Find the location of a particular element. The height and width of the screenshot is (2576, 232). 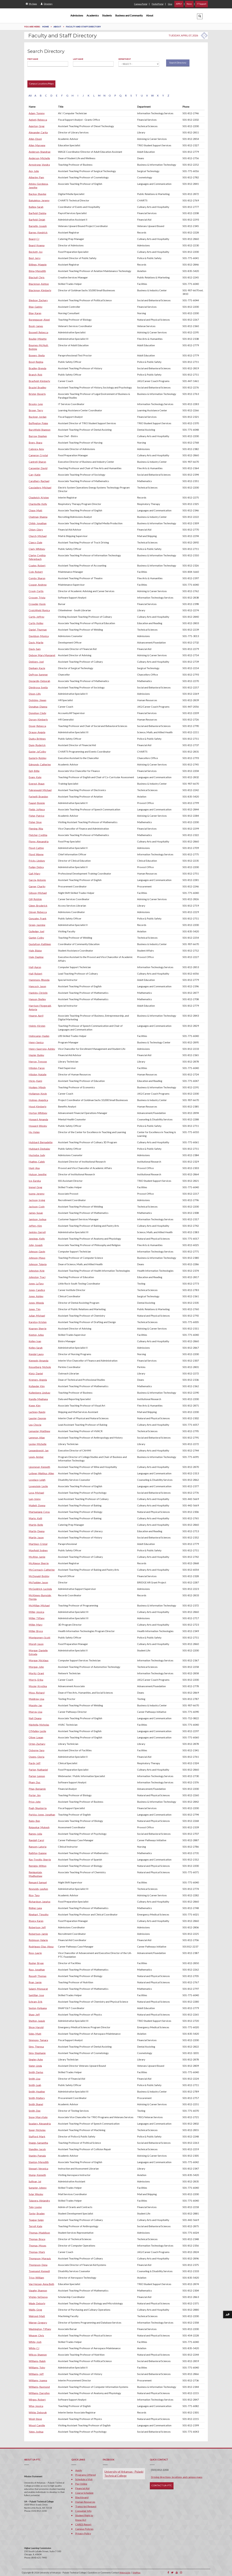

Farinelli, Brandon is located at coordinates (38, 796).